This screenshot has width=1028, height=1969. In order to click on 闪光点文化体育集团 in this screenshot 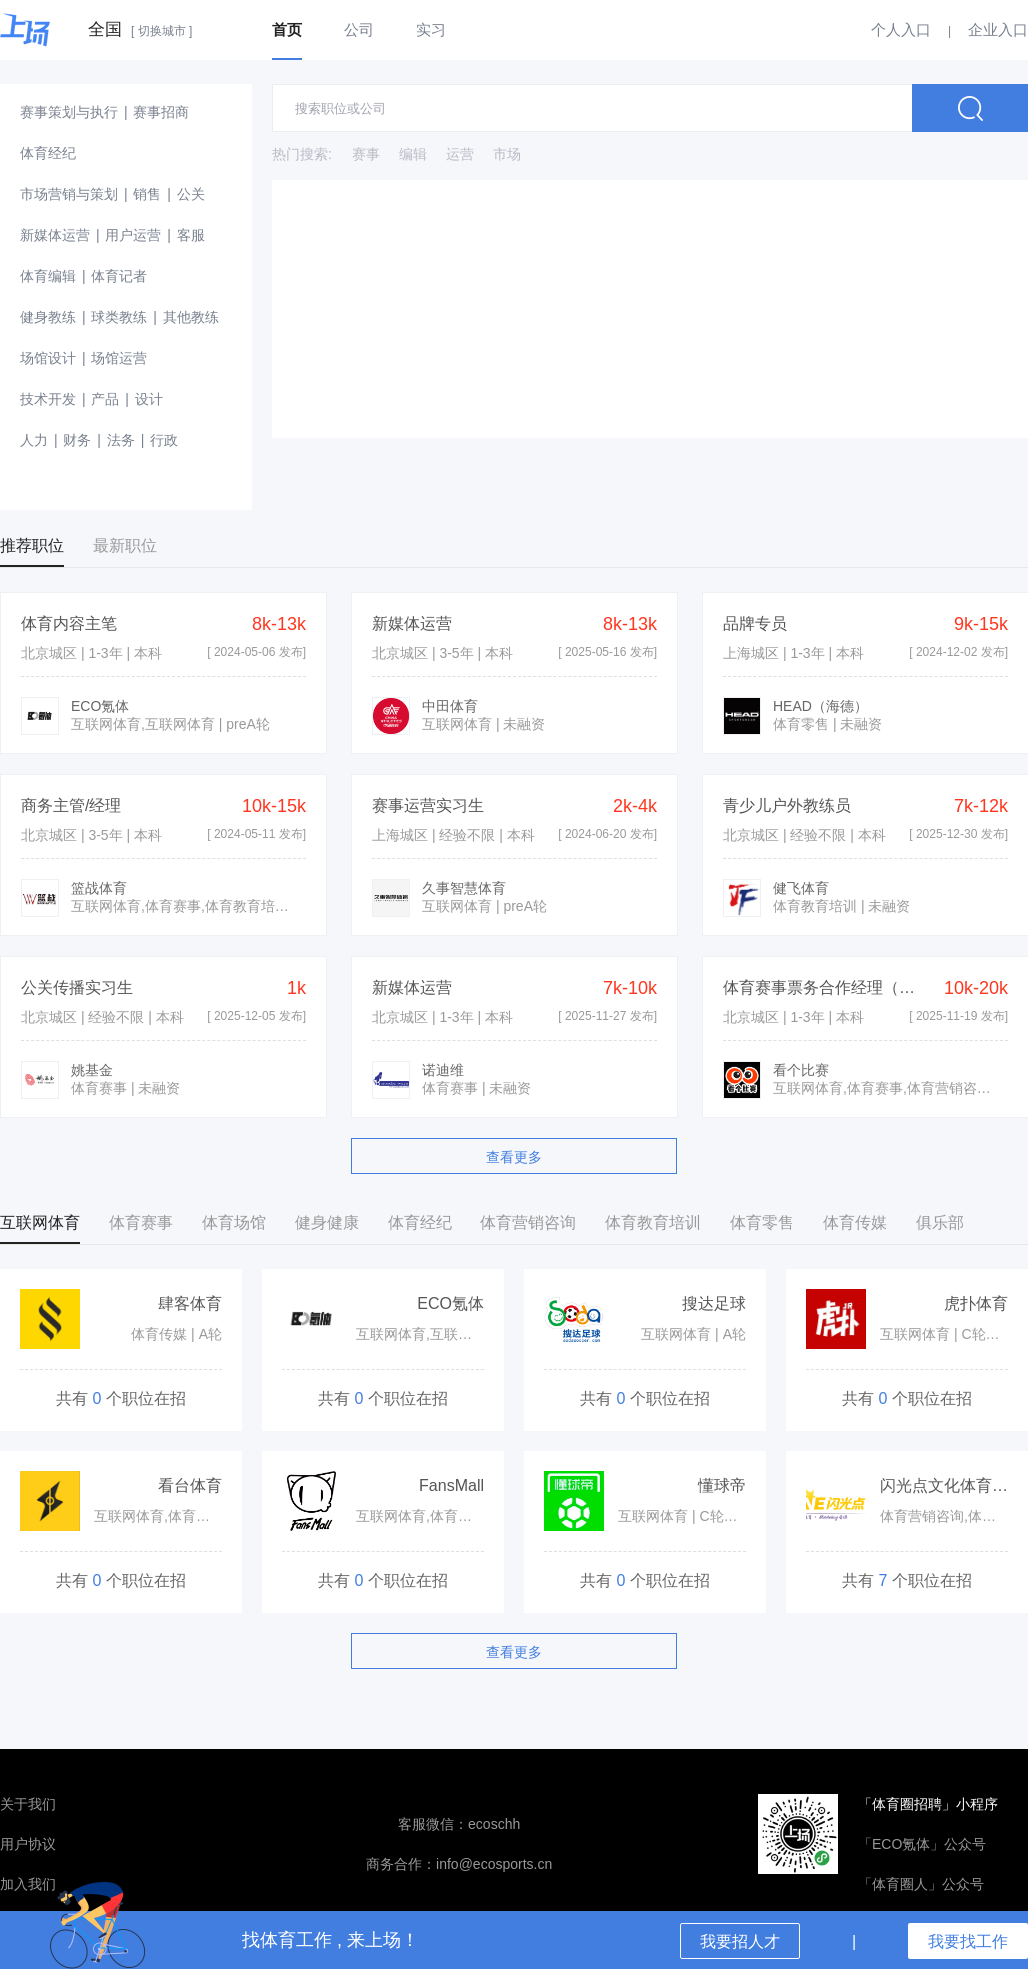, I will do `click(952, 1485)`.